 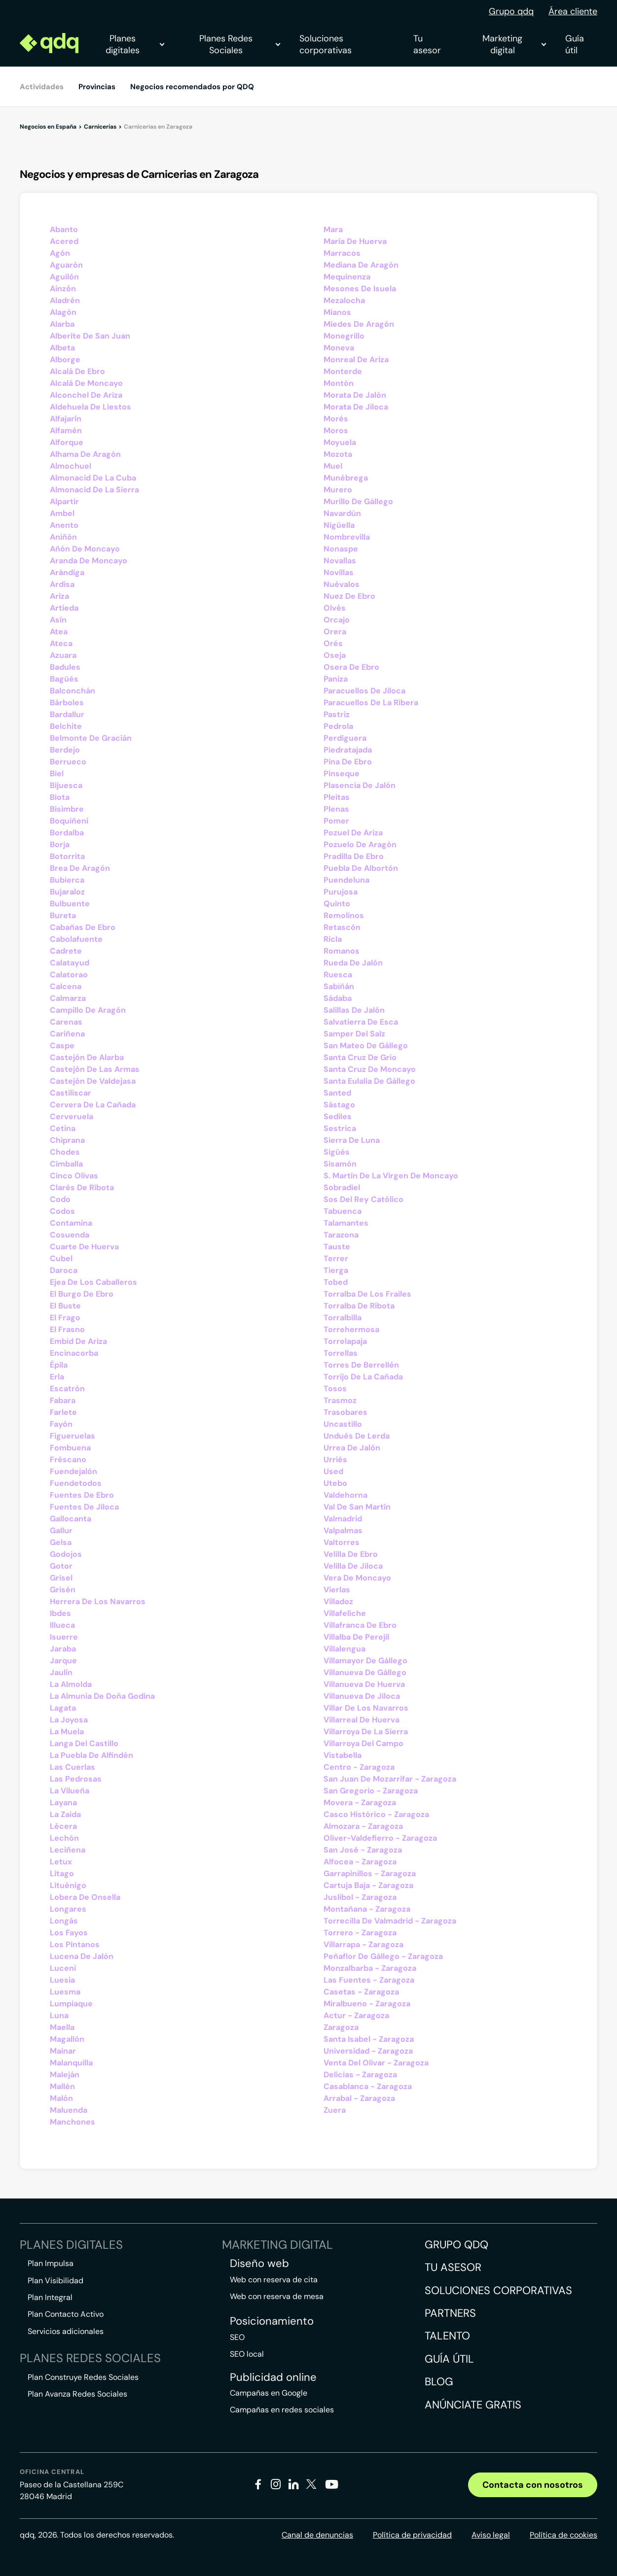 I want to click on Cabolafuente, so click(x=76, y=939).